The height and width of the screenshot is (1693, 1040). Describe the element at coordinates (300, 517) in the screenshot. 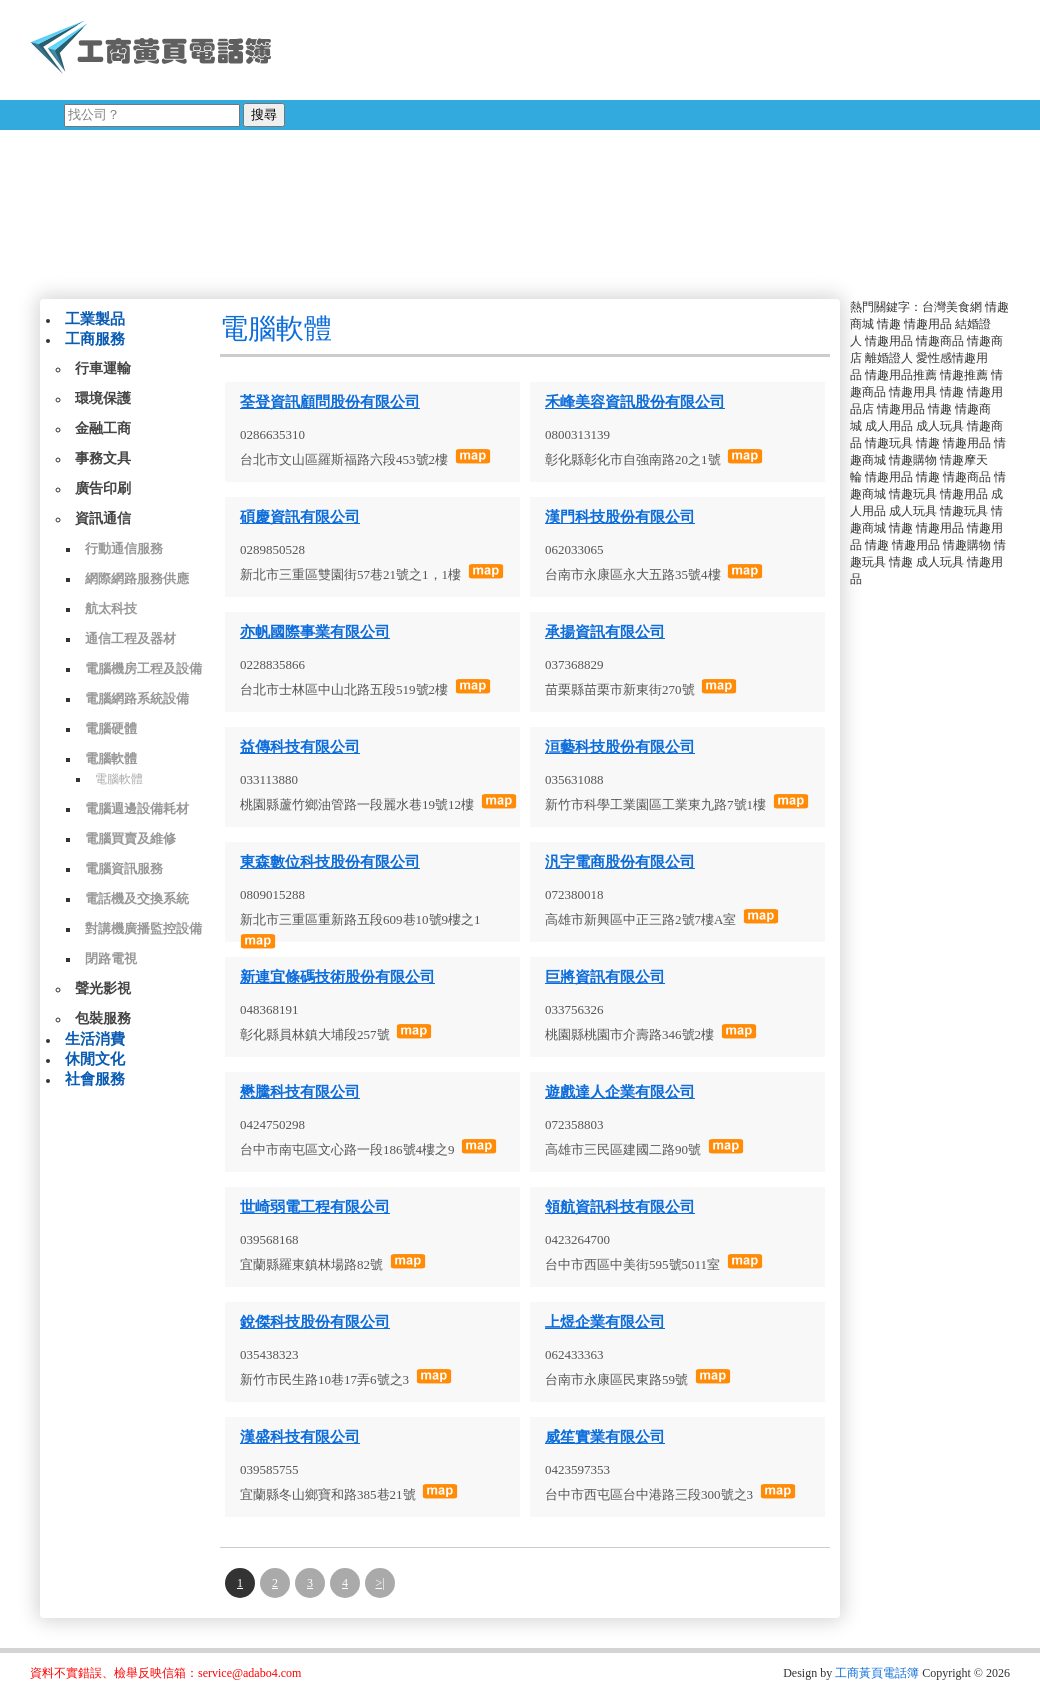

I see `碩慶資訊有限公司` at that location.